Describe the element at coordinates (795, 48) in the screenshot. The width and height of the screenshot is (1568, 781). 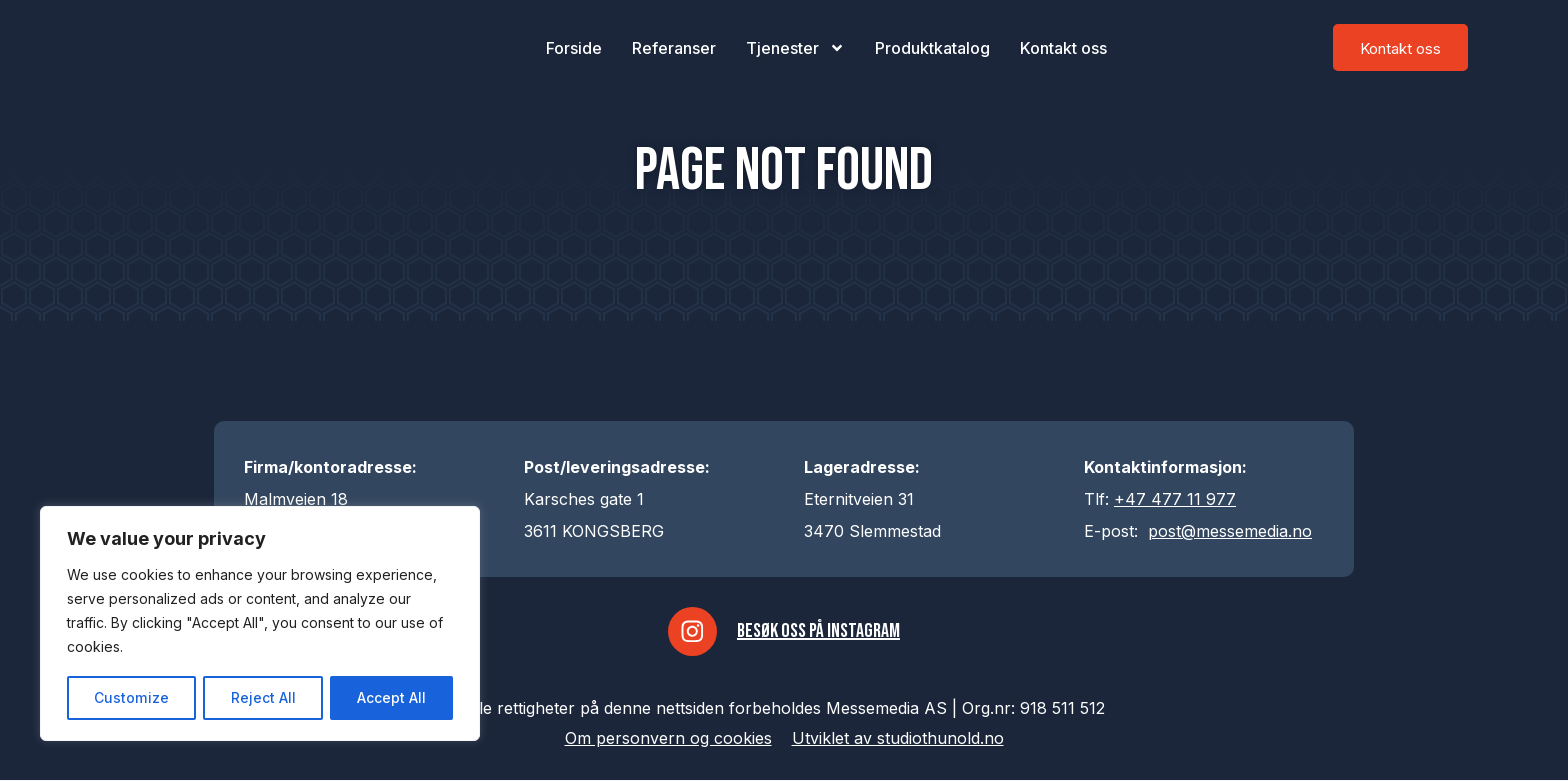
I see `Tjenester` at that location.